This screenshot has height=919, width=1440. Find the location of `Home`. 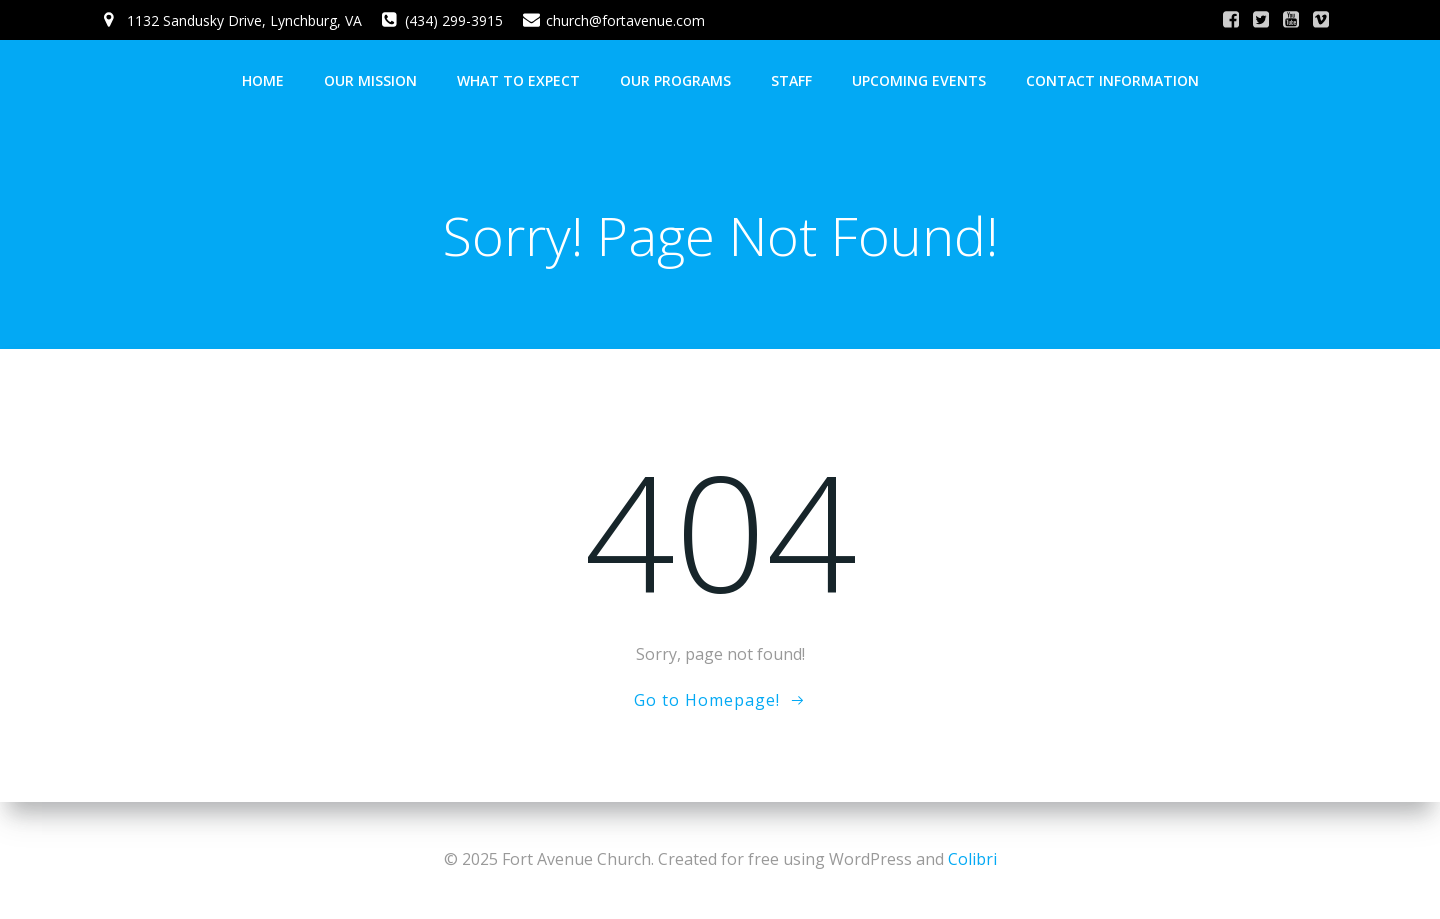

Home is located at coordinates (263, 80).